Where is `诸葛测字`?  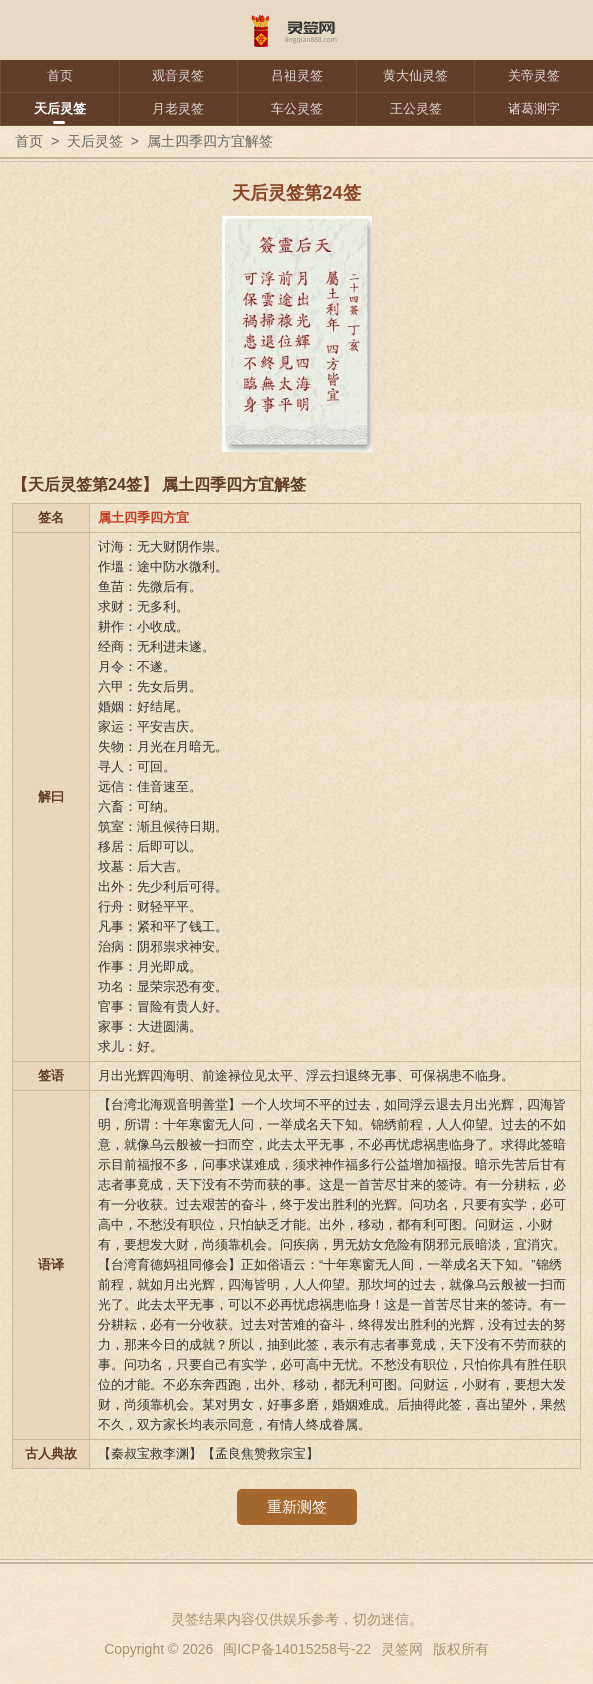
诸葛测字 is located at coordinates (534, 108).